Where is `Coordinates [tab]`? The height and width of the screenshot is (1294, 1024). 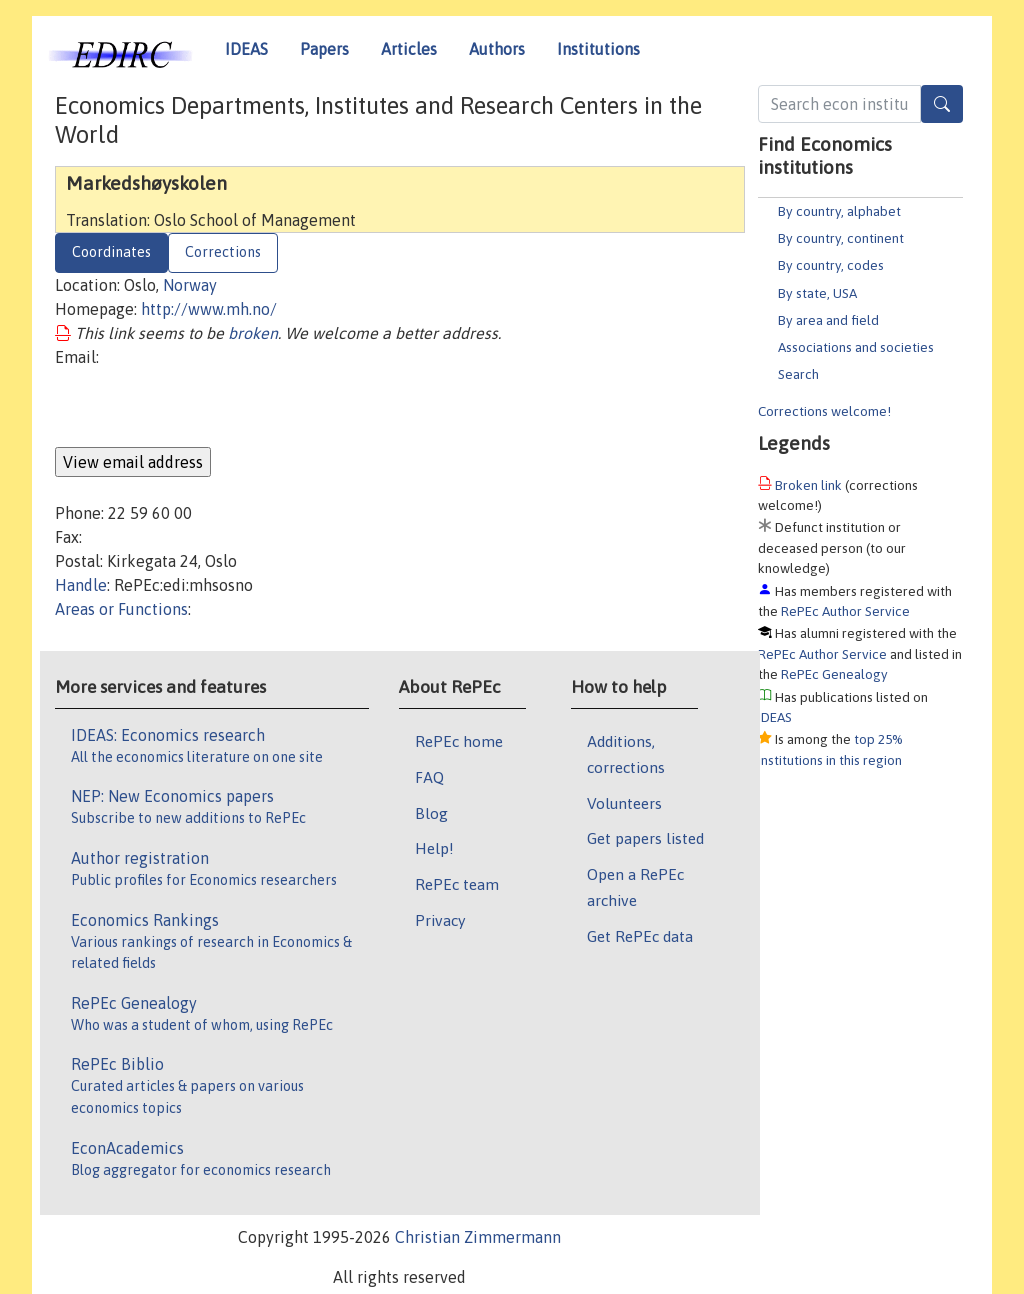 Coordinates [tab] is located at coordinates (111, 252).